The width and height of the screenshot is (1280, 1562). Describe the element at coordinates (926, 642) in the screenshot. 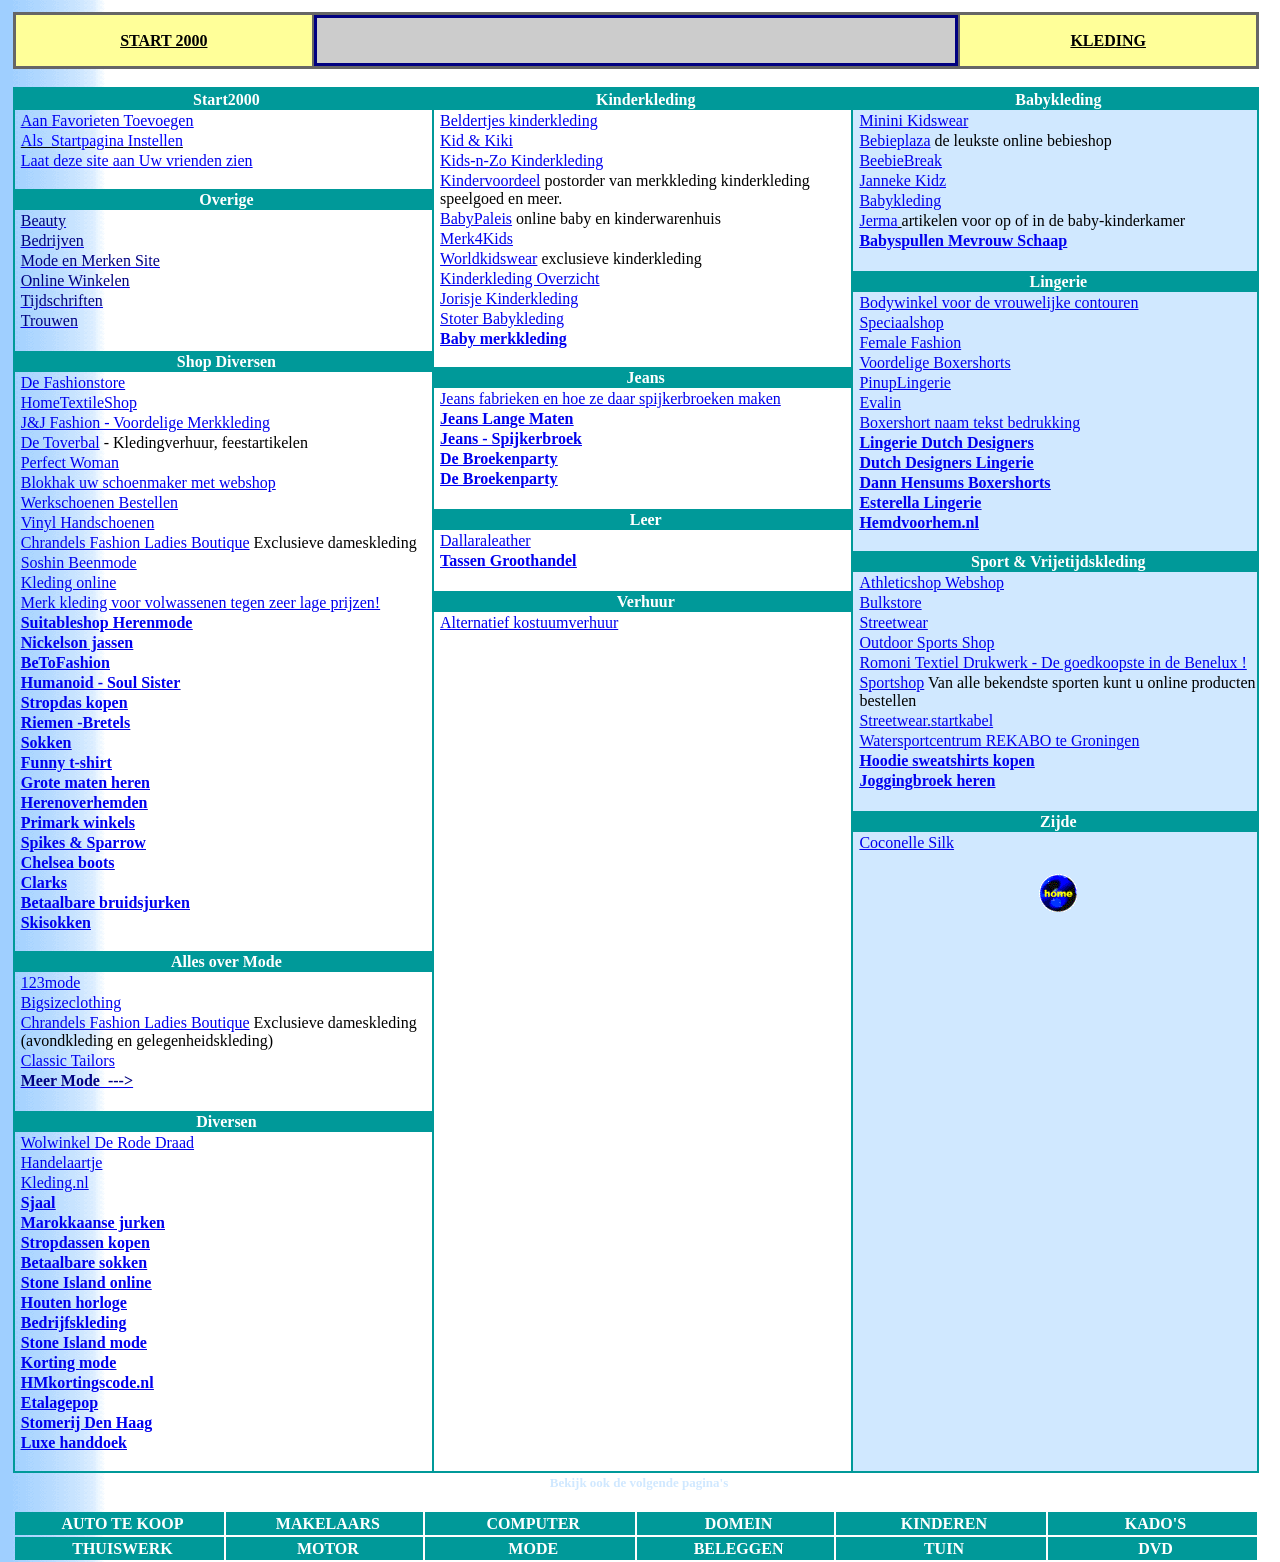

I see `Outdoor Sports Shop` at that location.